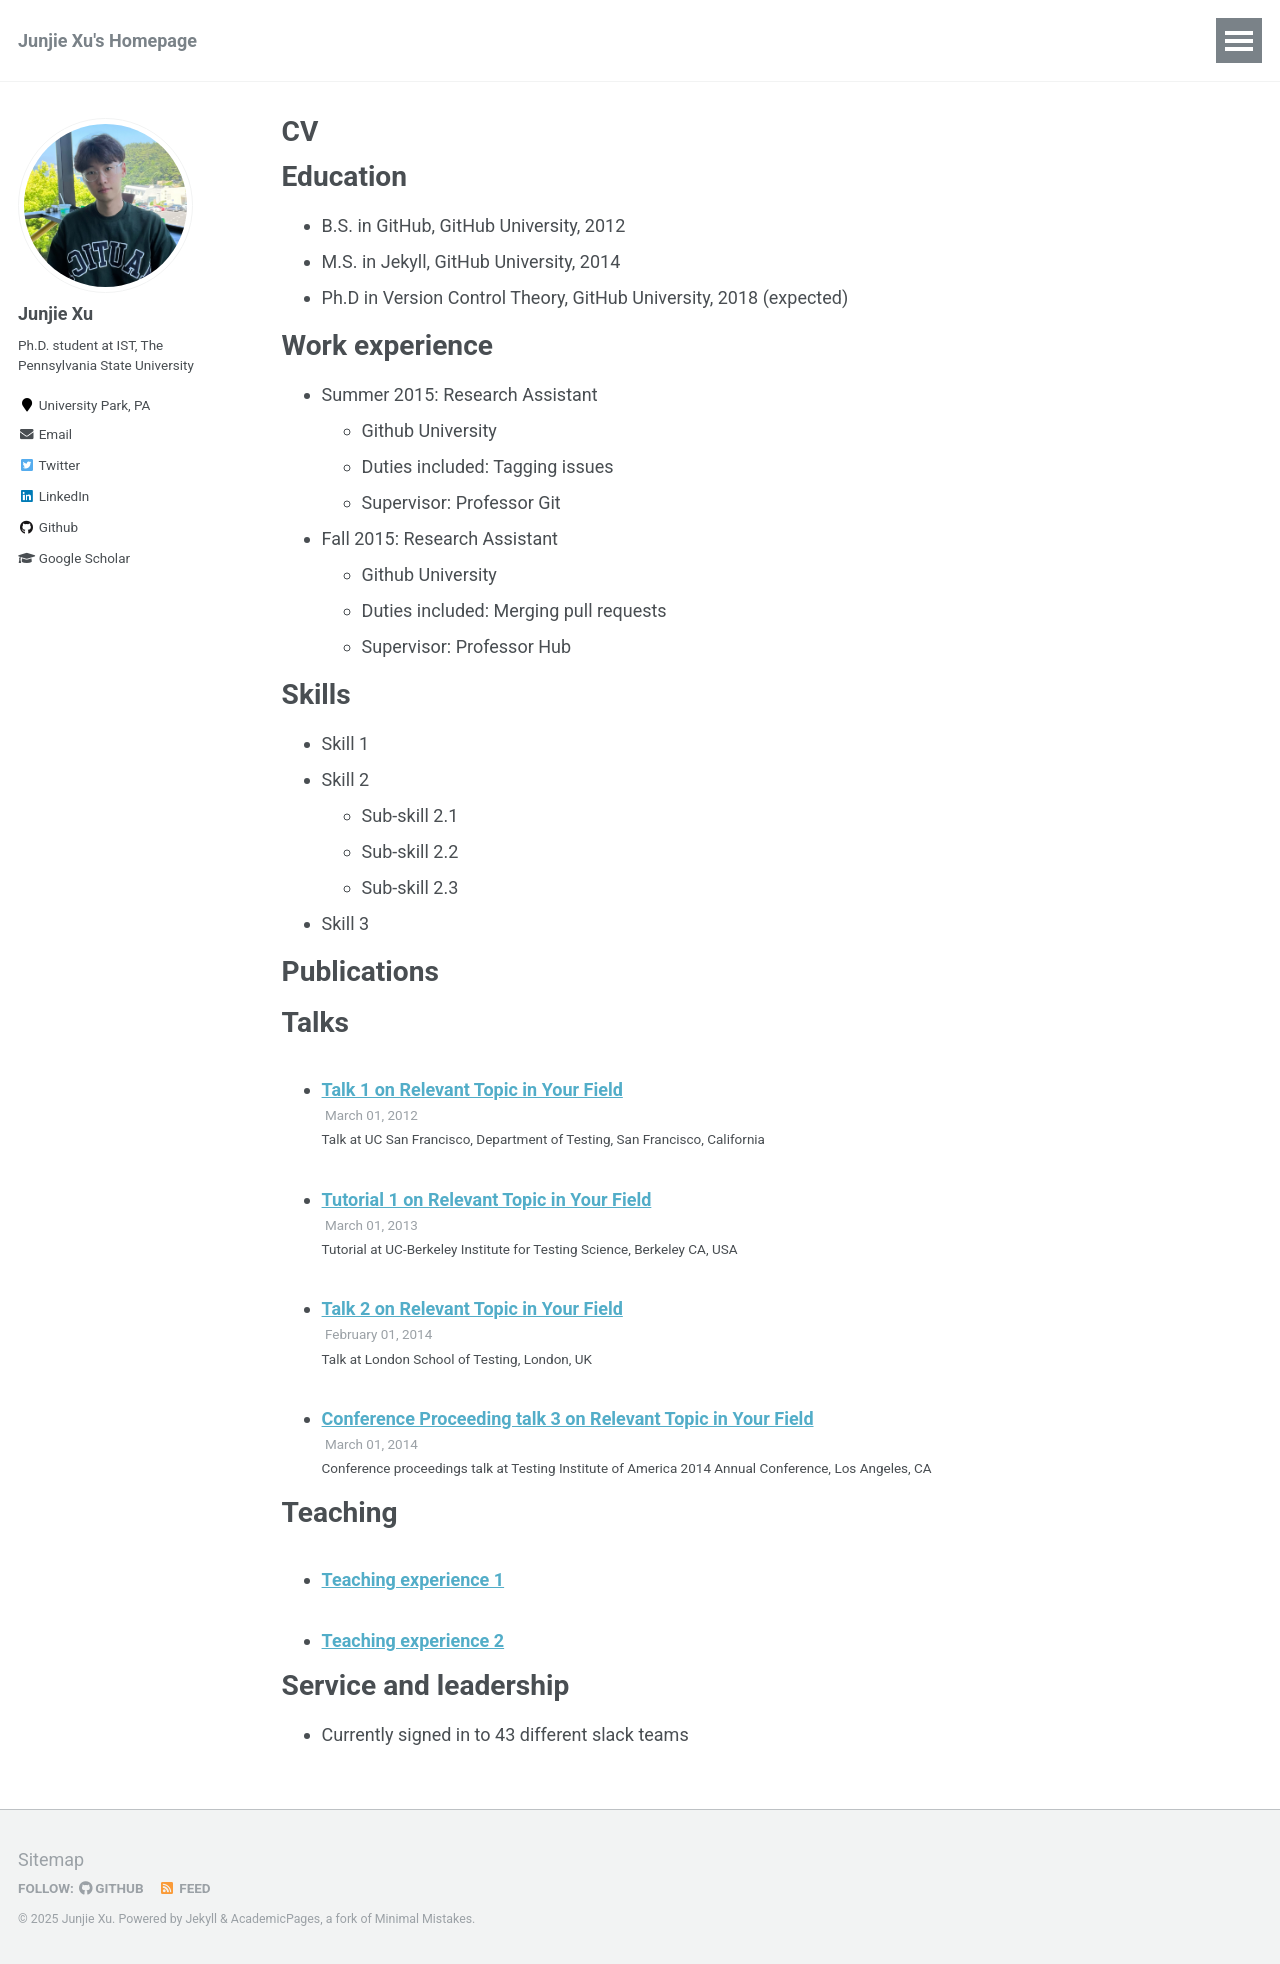 The image size is (1280, 1964). Describe the element at coordinates (111, 1888) in the screenshot. I see `GitHub` at that location.